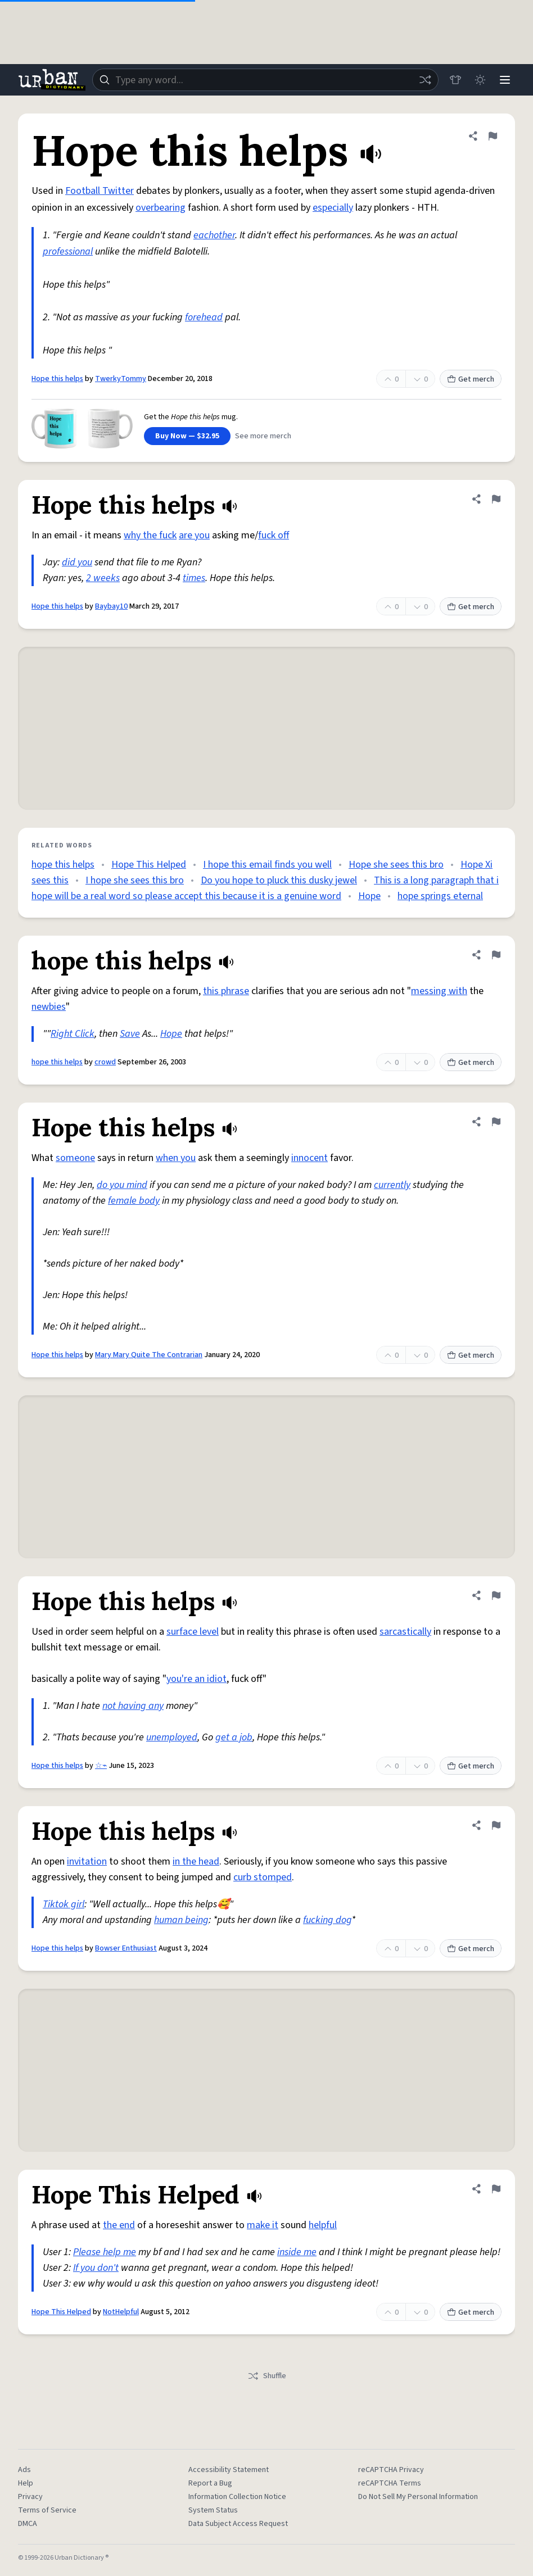 The height and width of the screenshot is (2576, 533). Describe the element at coordinates (160, 208) in the screenshot. I see `overbearing` at that location.